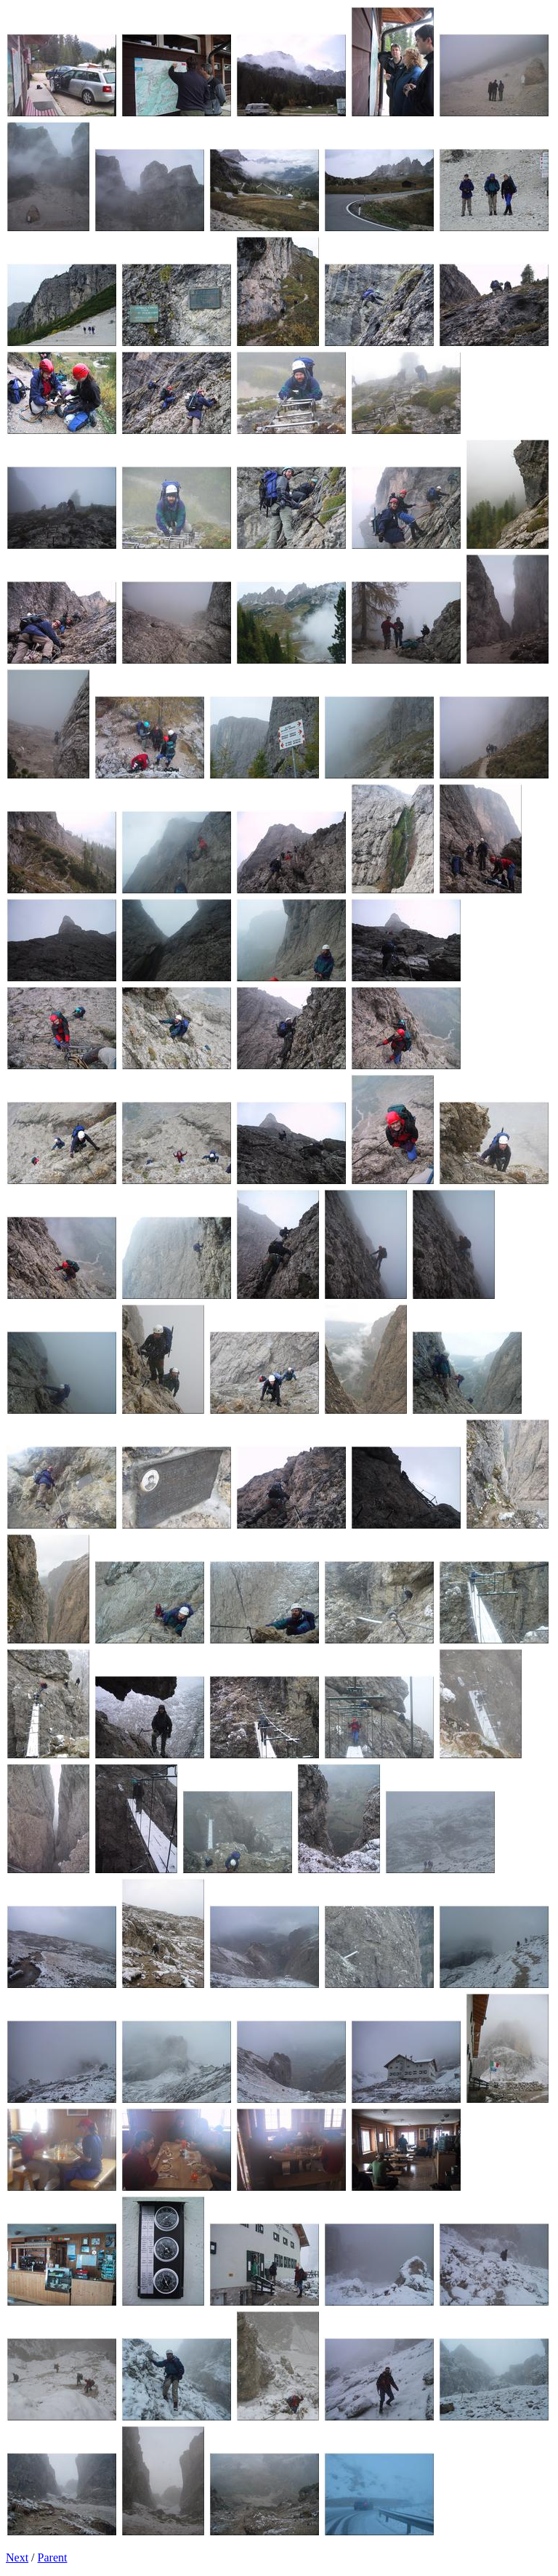 The height and width of the screenshot is (2576, 558). Describe the element at coordinates (17, 2557) in the screenshot. I see `Next` at that location.